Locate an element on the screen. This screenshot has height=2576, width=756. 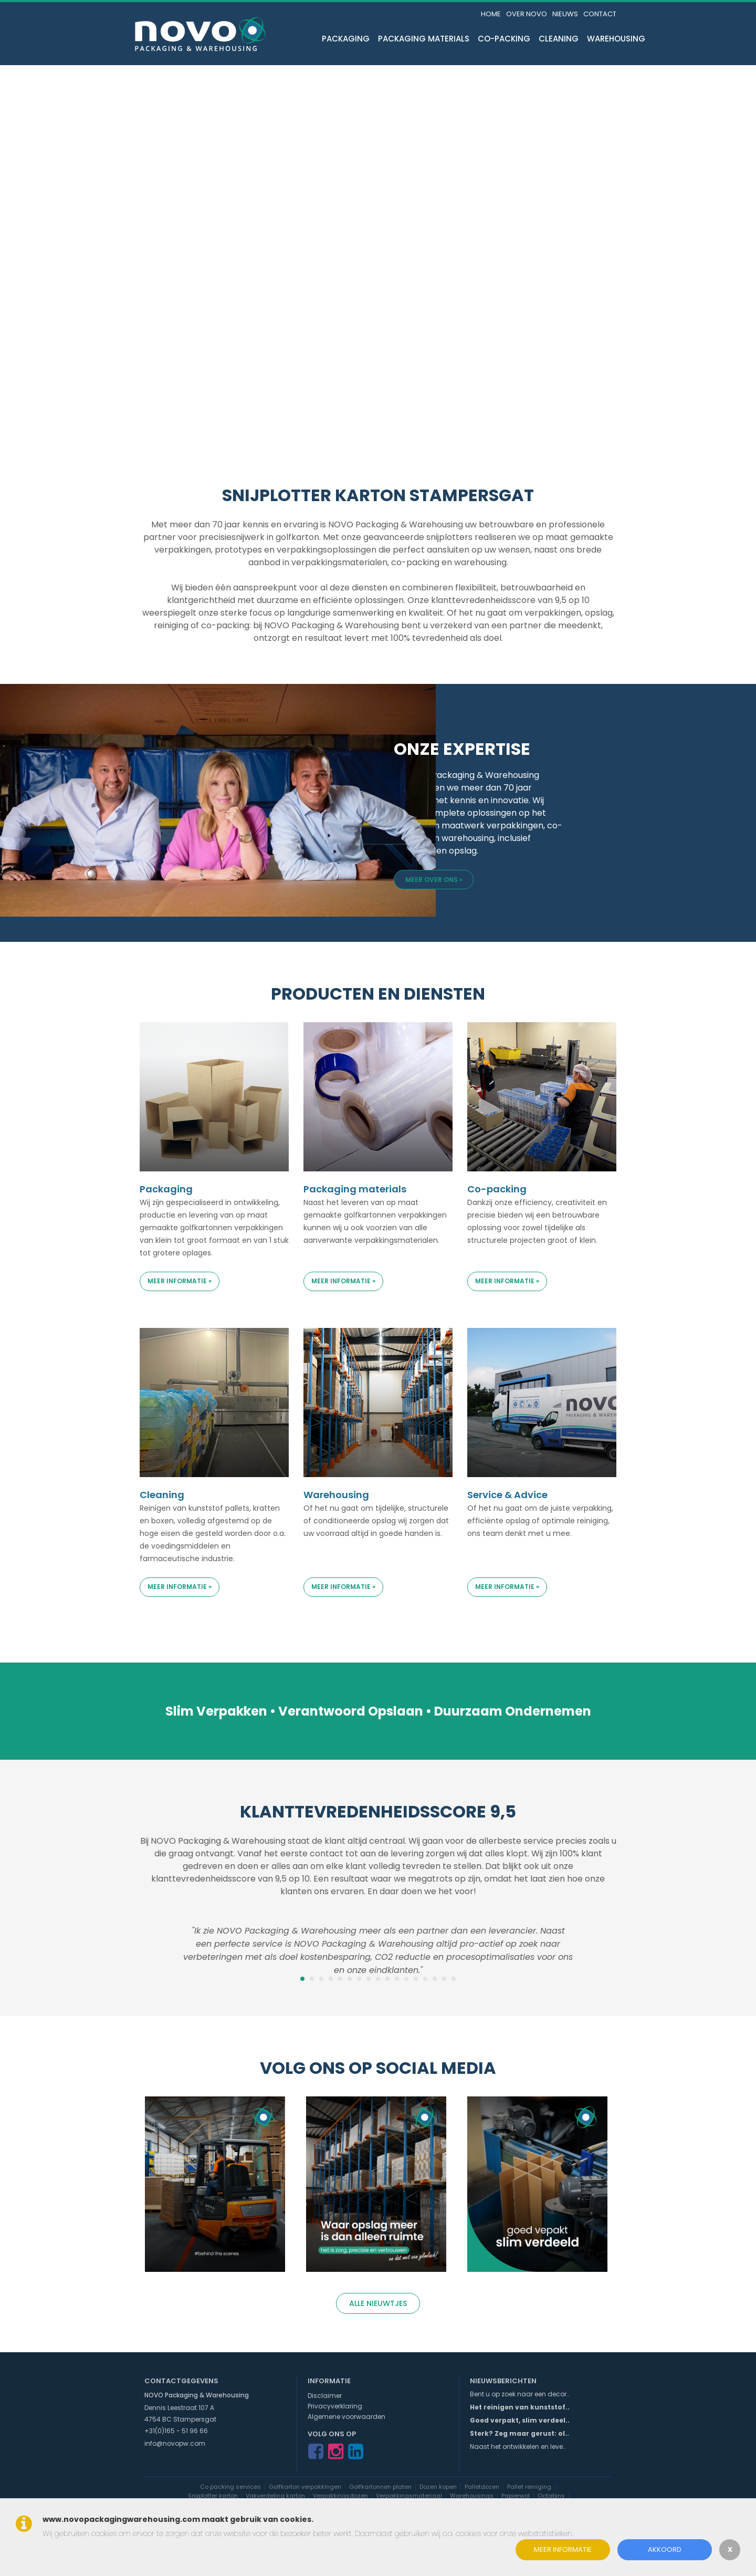
Algemene voorwaarden is located at coordinates (346, 2416).